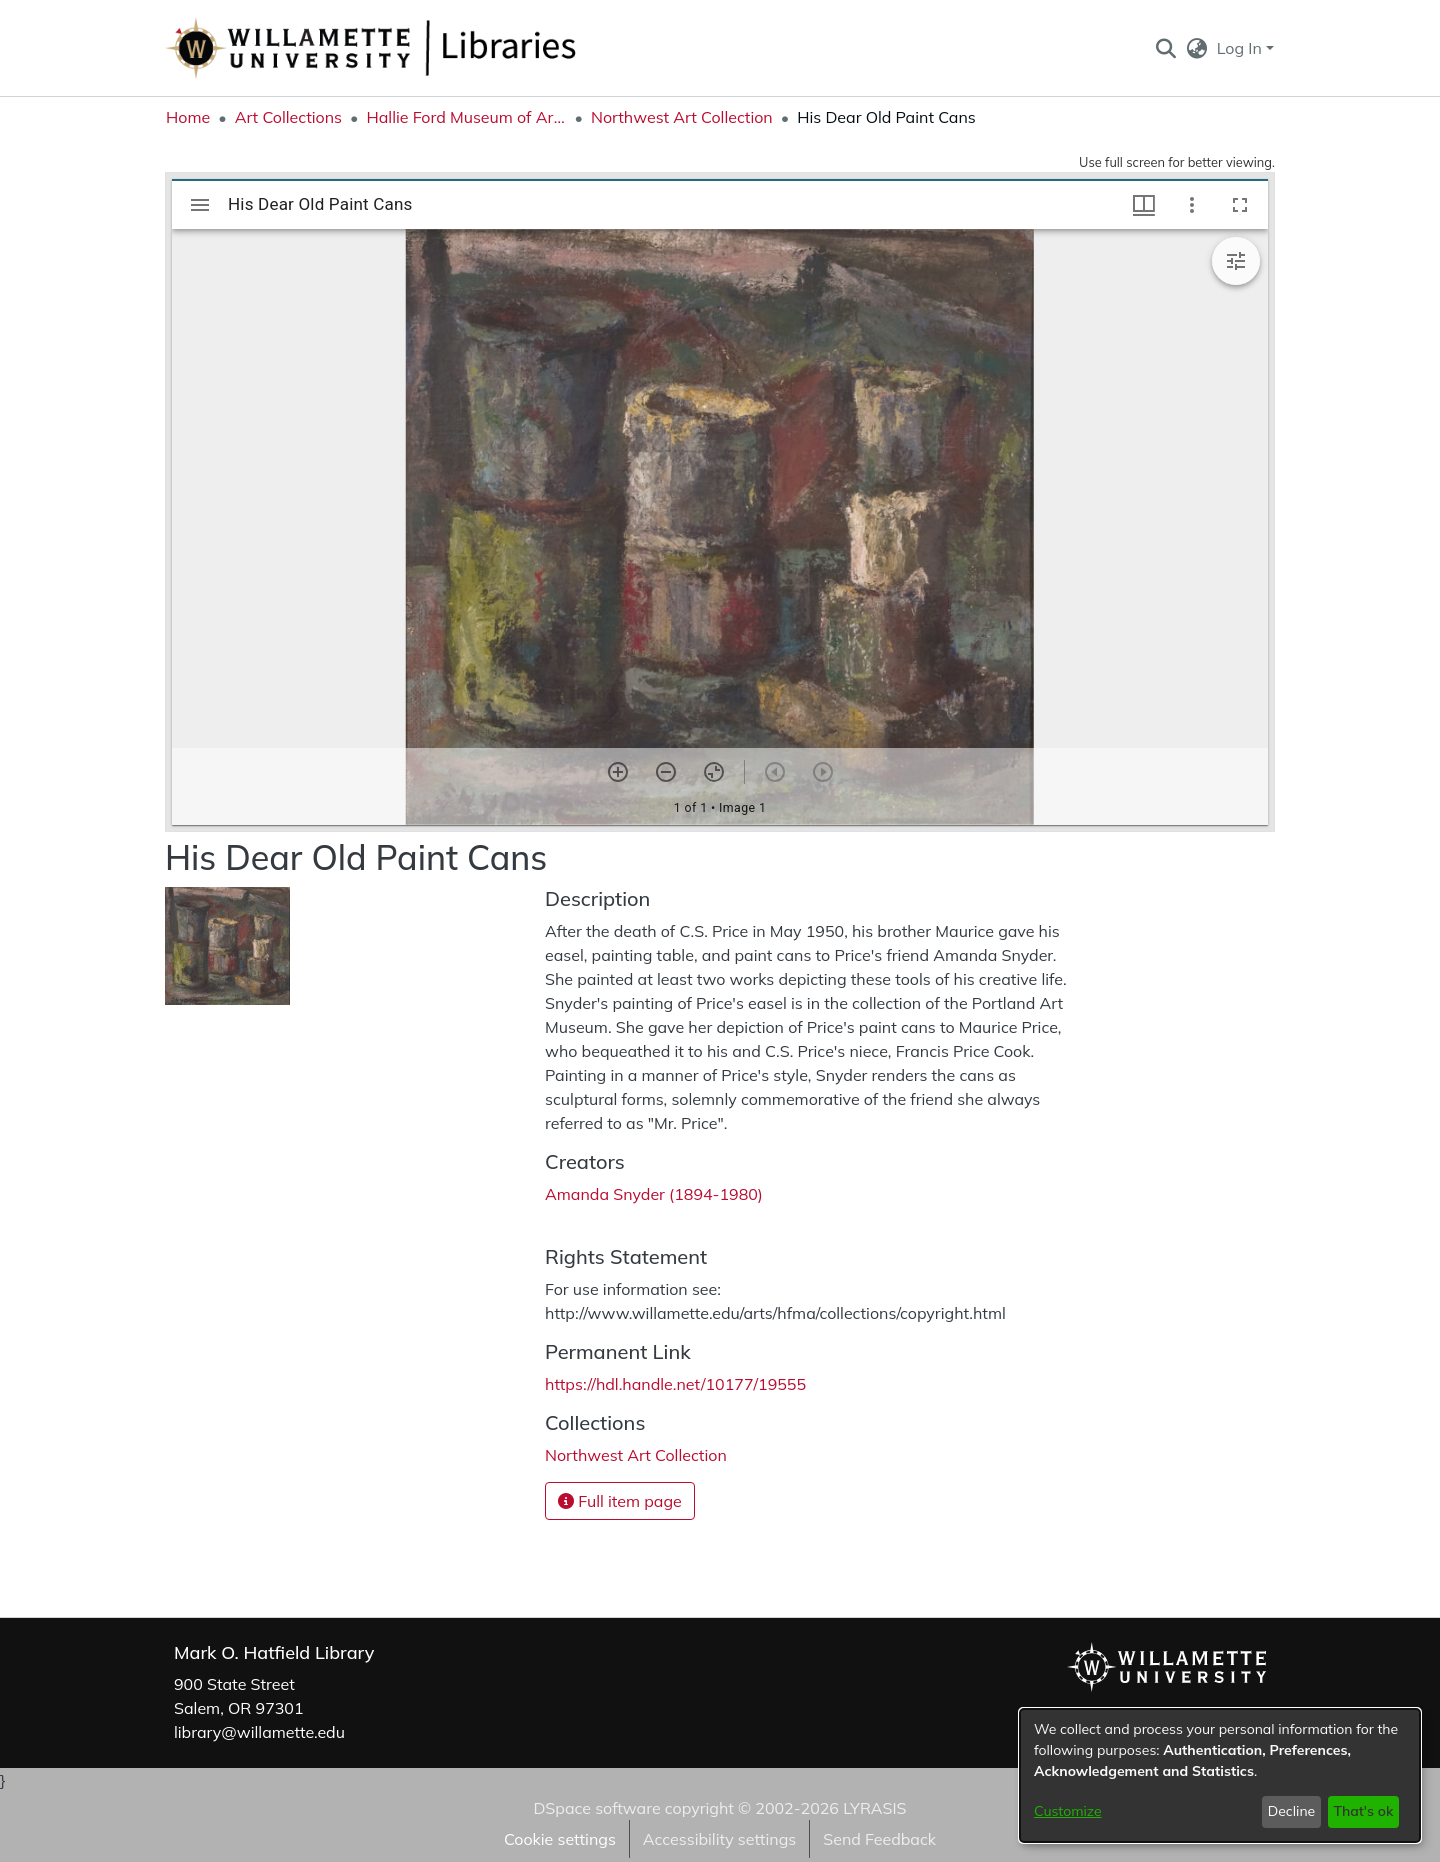 Image resolution: width=1440 pixels, height=1862 pixels. I want to click on Customize, so click(1068, 1811).